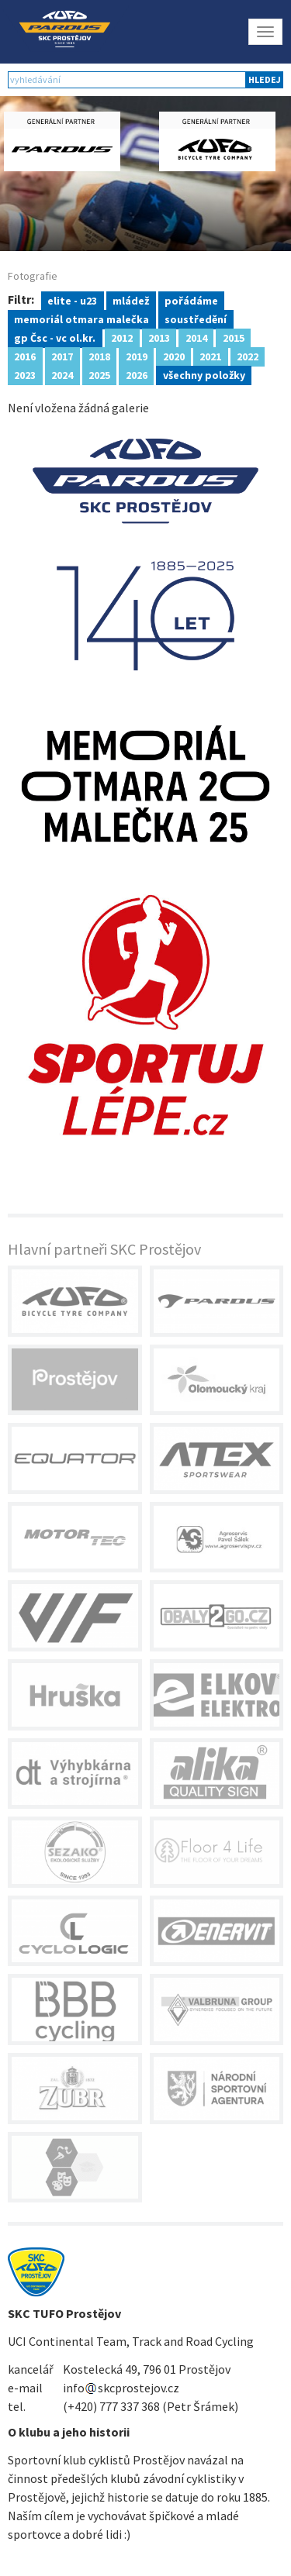 The image size is (291, 2576). What do you see at coordinates (174, 356) in the screenshot?
I see `2020` at bounding box center [174, 356].